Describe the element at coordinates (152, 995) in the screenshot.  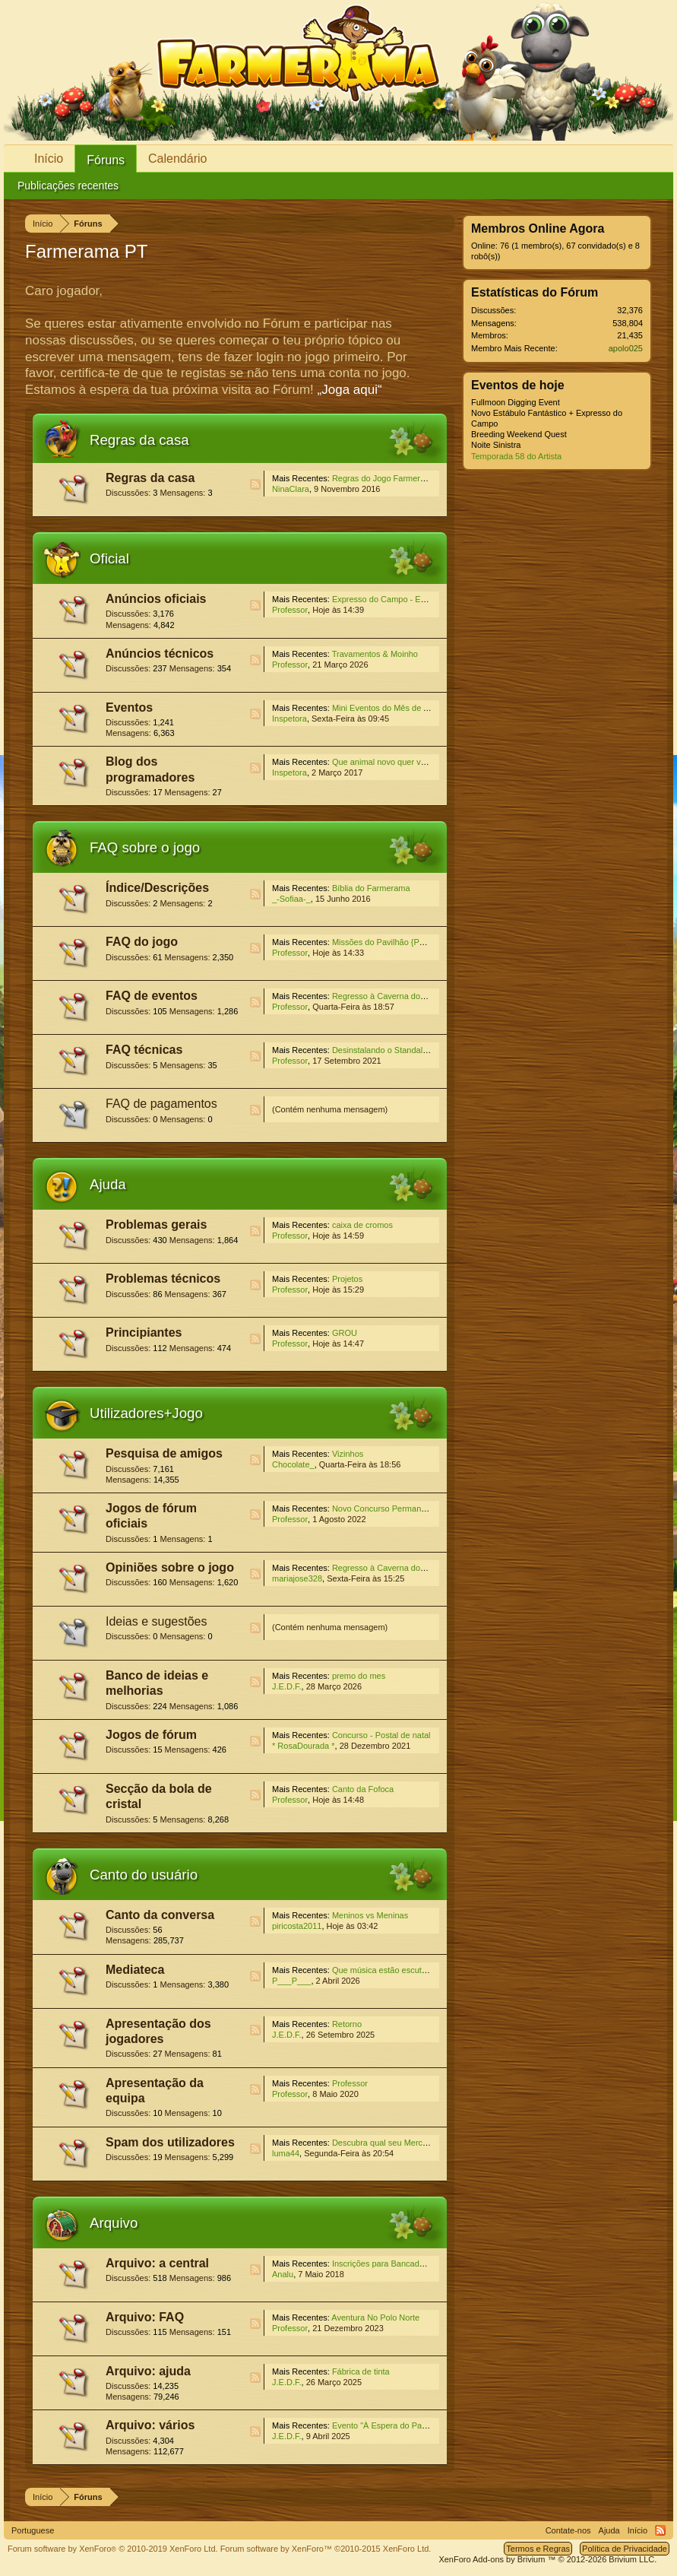
I see `FAQ de eventos` at that location.